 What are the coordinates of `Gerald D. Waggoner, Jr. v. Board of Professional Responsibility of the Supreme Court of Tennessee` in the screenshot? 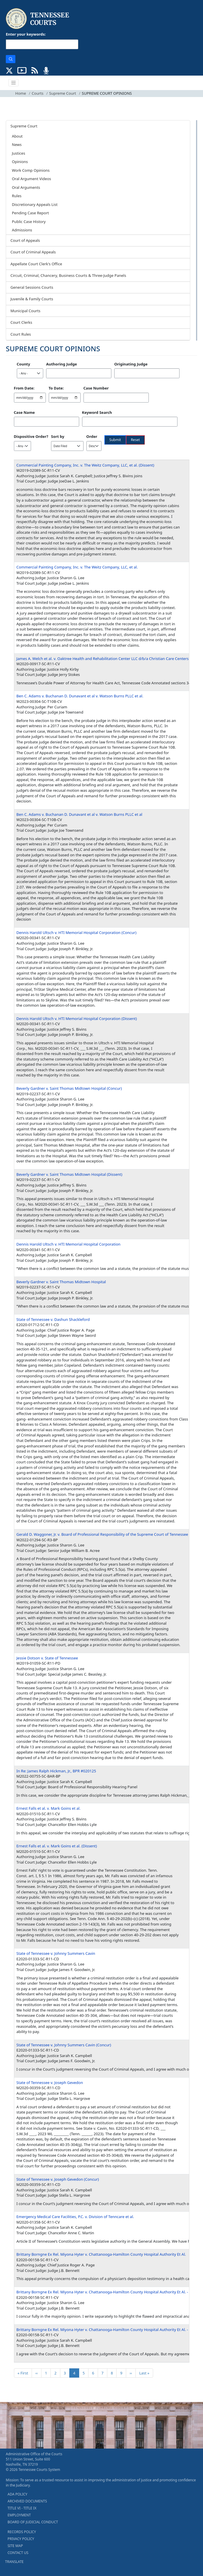 It's located at (102, 1534).